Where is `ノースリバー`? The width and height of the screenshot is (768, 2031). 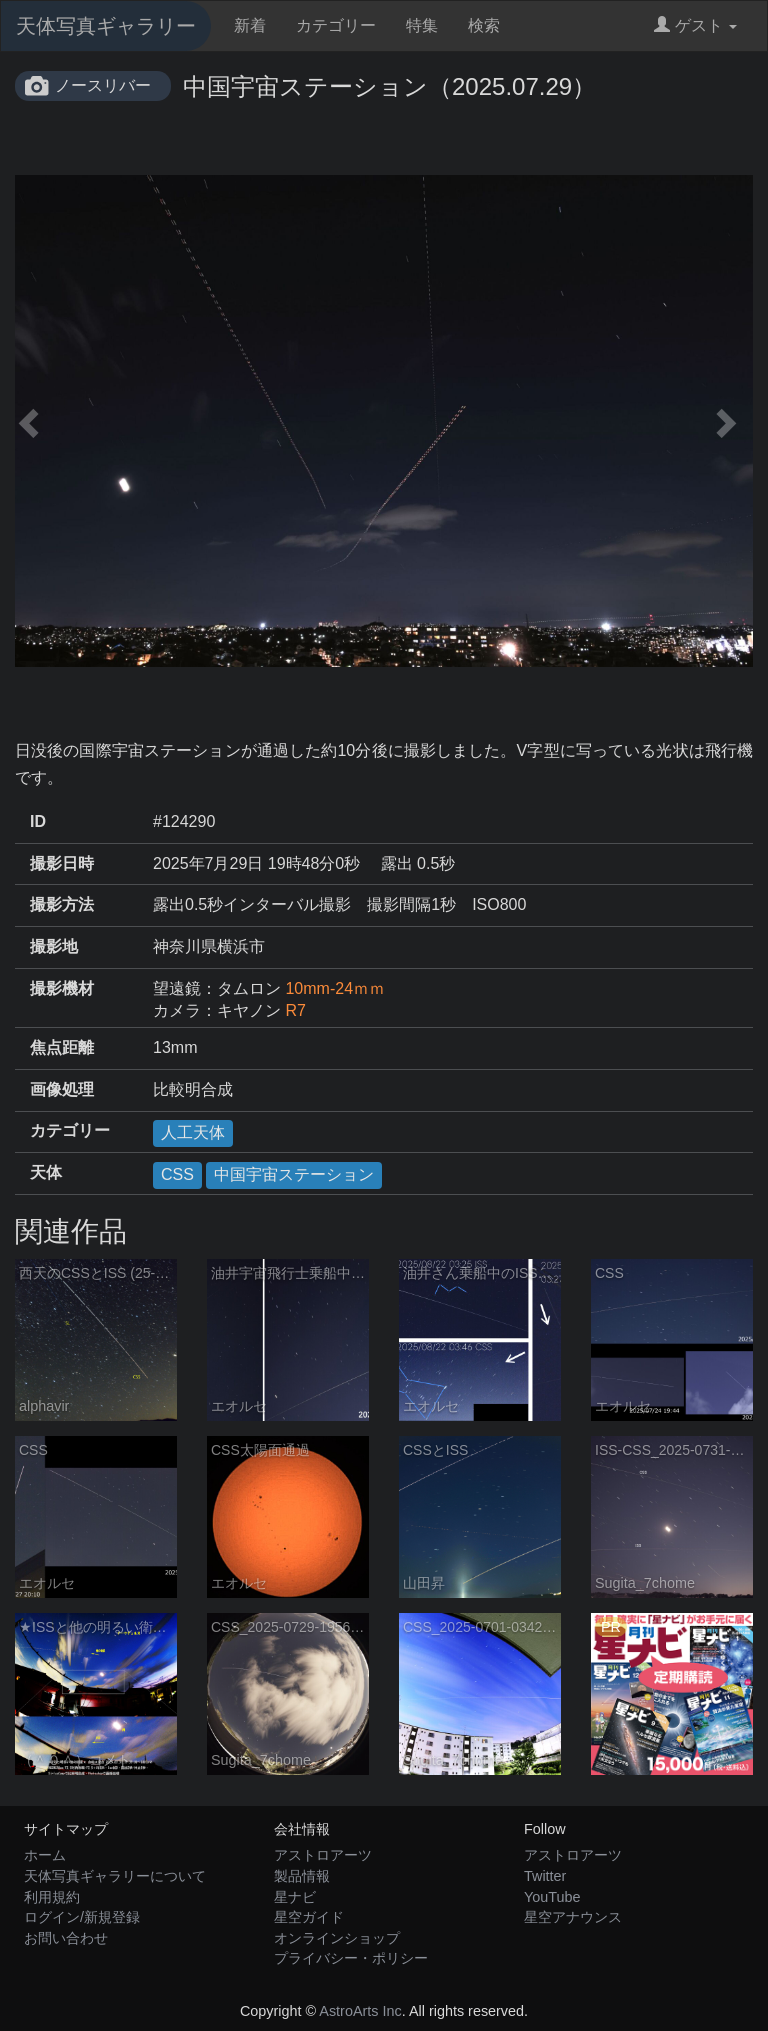
ノースリバー is located at coordinates (103, 85).